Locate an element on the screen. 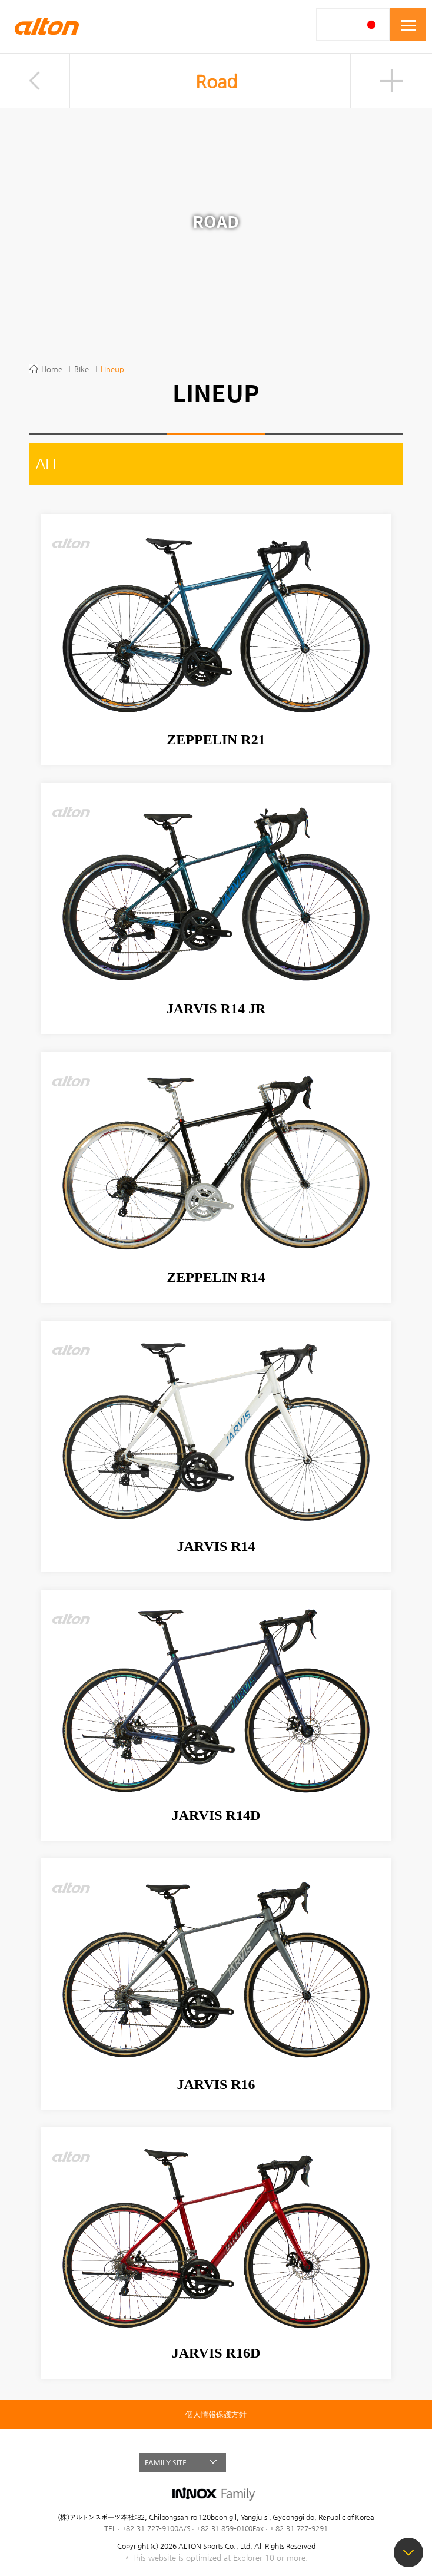  JAP is located at coordinates (371, 24).